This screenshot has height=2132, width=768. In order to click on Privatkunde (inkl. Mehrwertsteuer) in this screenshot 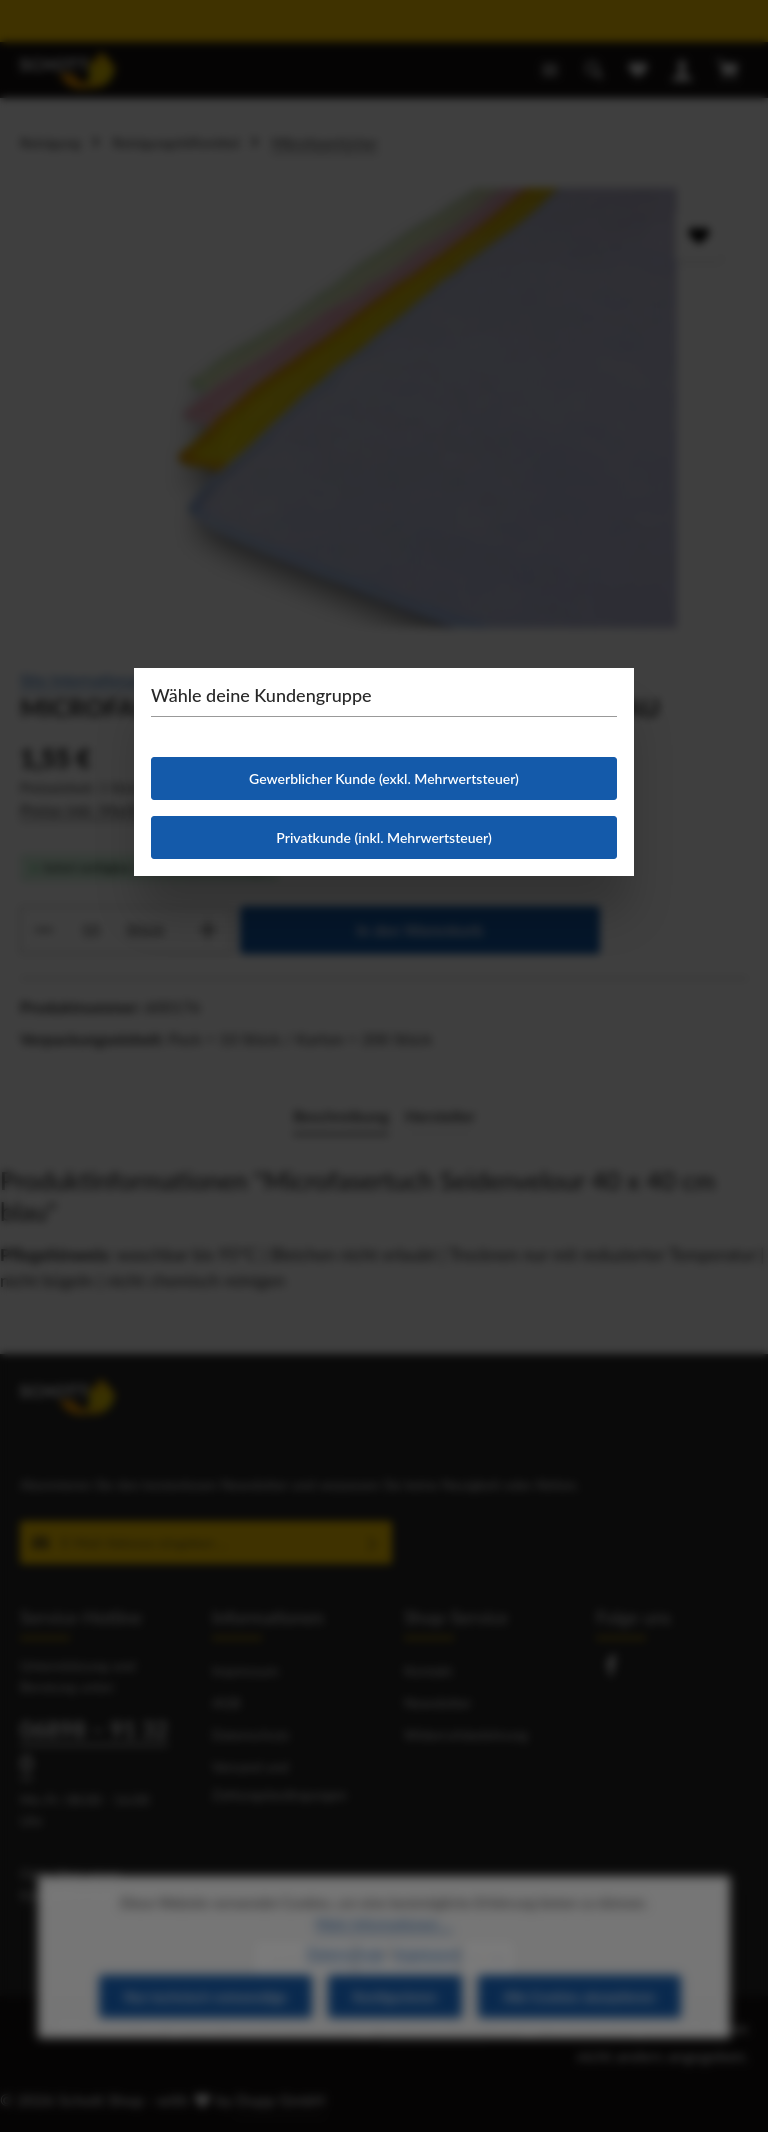, I will do `click(383, 837)`.